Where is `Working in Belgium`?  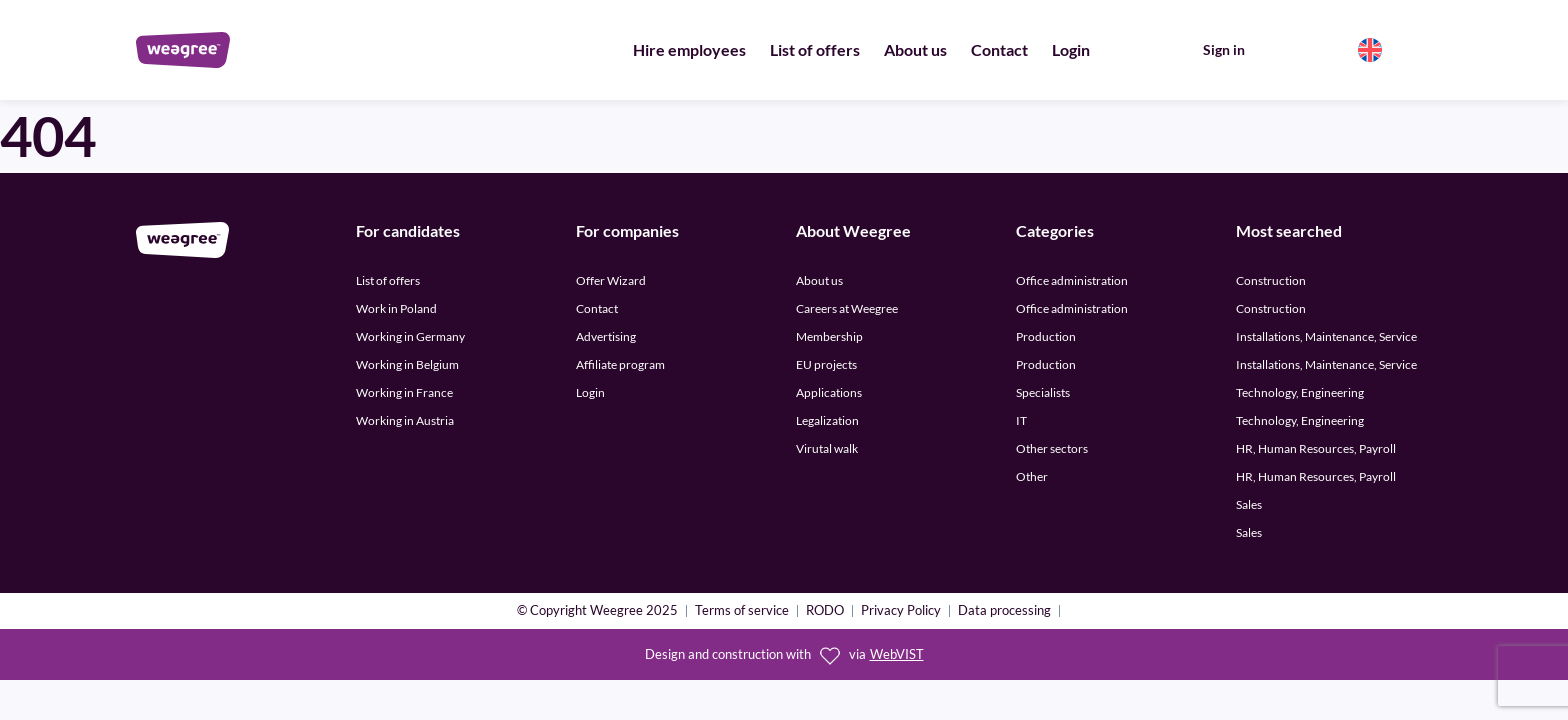 Working in Belgium is located at coordinates (407, 364).